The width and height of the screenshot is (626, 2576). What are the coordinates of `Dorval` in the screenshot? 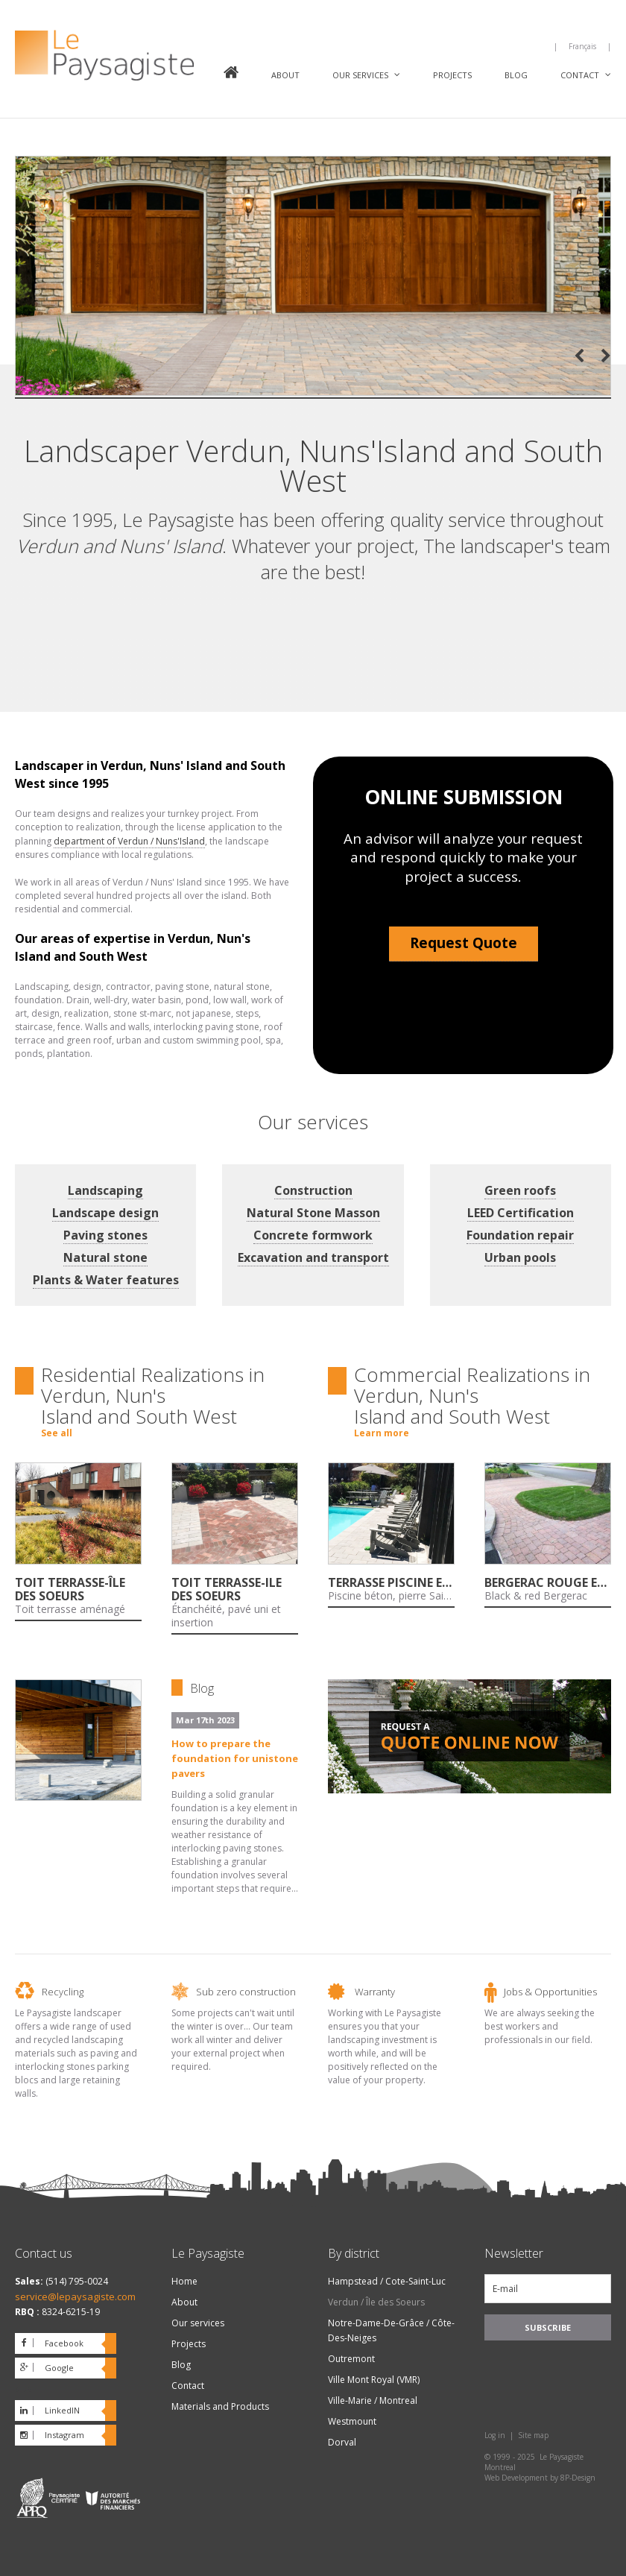 It's located at (342, 2442).